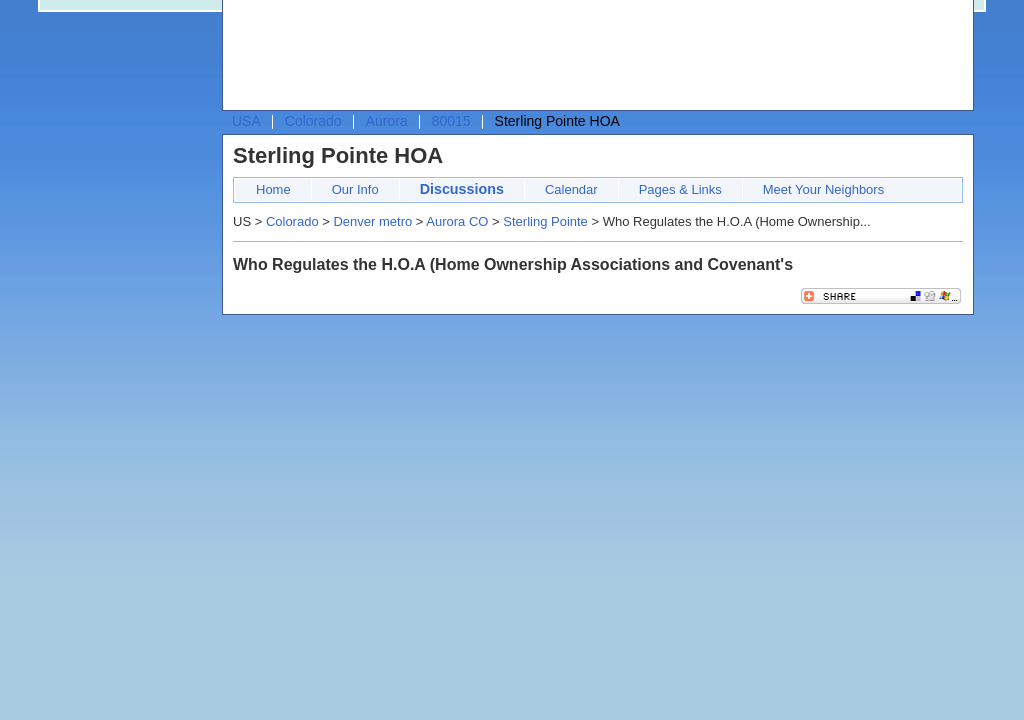 This screenshot has width=1024, height=720. I want to click on Calendar, so click(571, 189).